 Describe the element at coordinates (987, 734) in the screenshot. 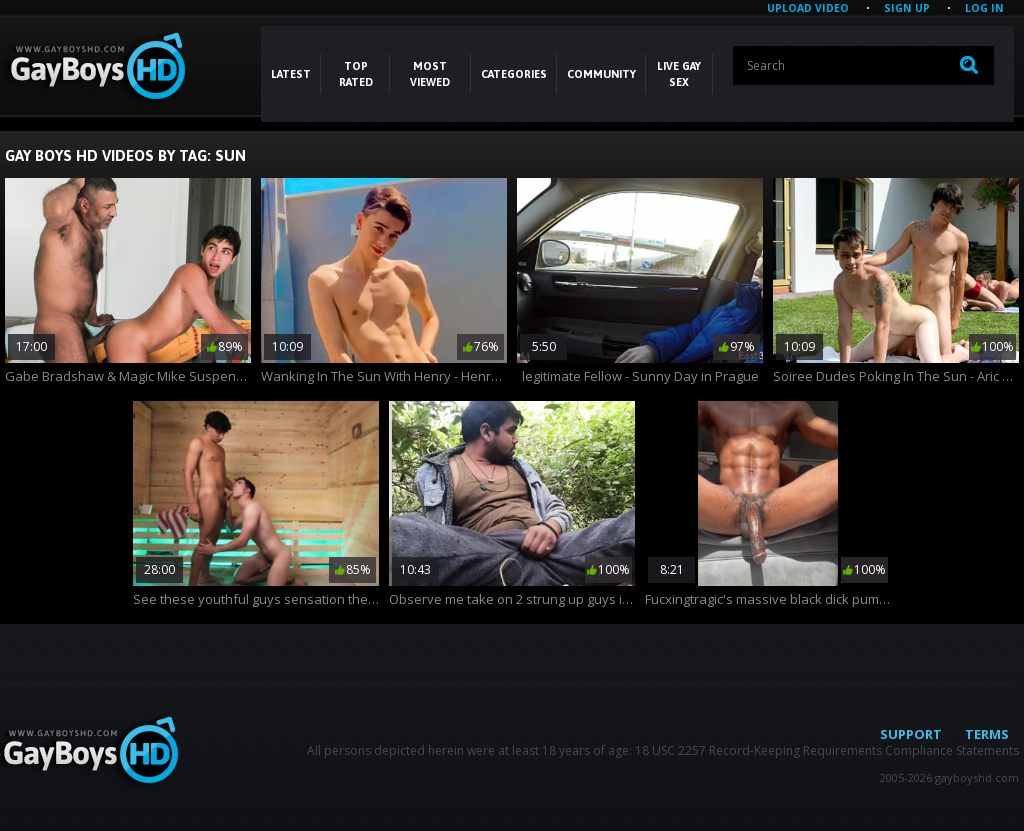

I see `Terms` at that location.